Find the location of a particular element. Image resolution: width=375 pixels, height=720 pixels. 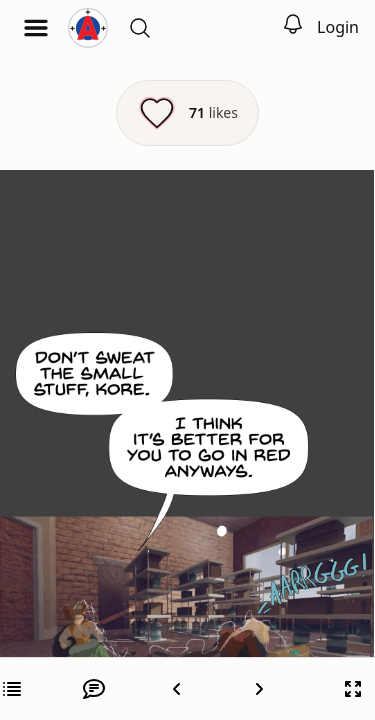

[Like this episode] is located at coordinates (187, 113).